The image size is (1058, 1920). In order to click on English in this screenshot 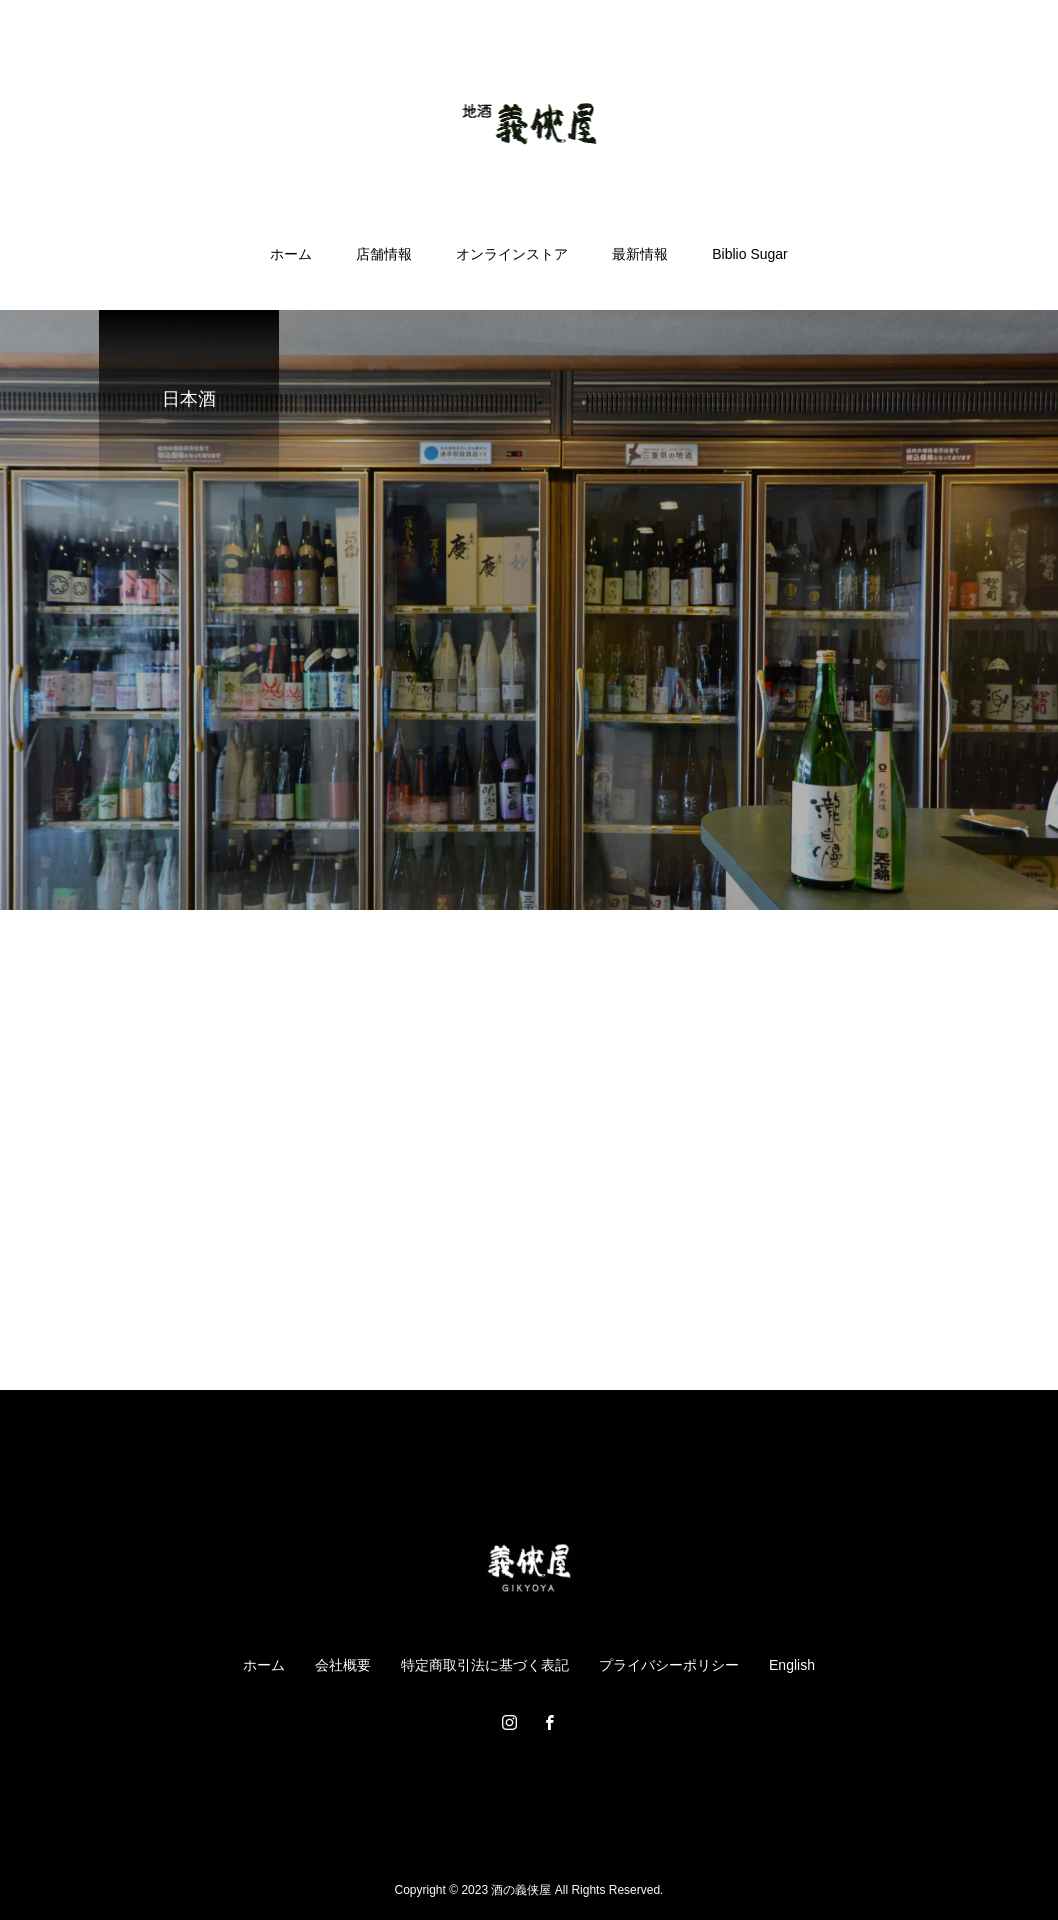, I will do `click(792, 1665)`.